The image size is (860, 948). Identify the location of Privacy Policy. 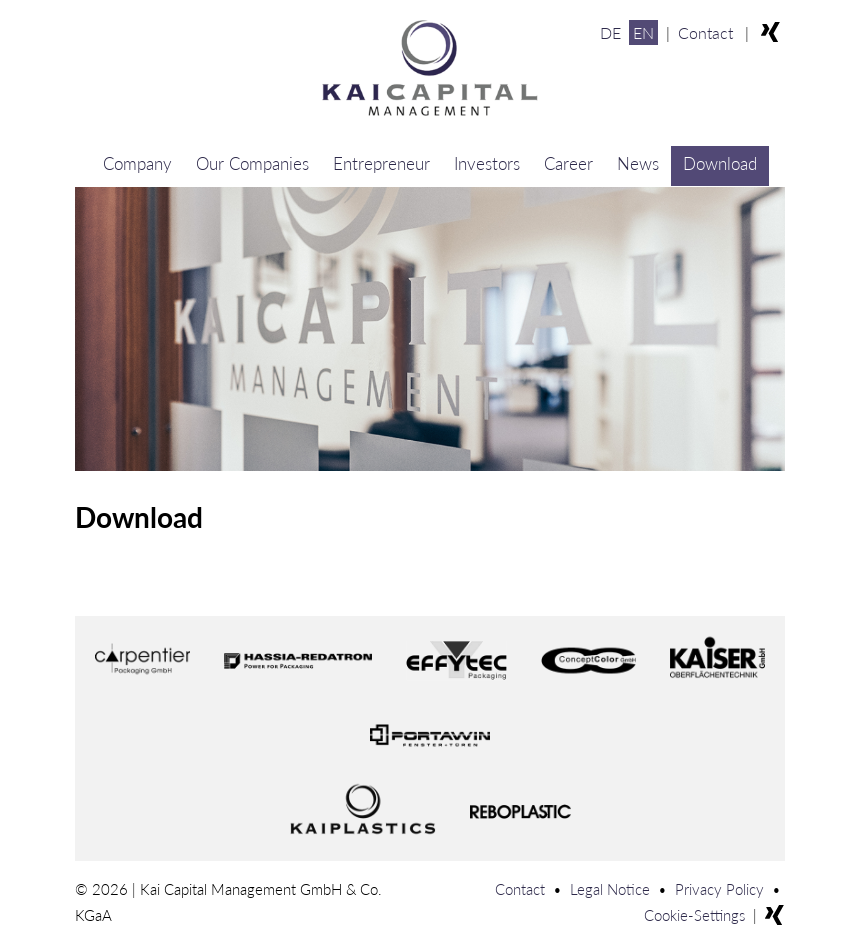
(719, 889).